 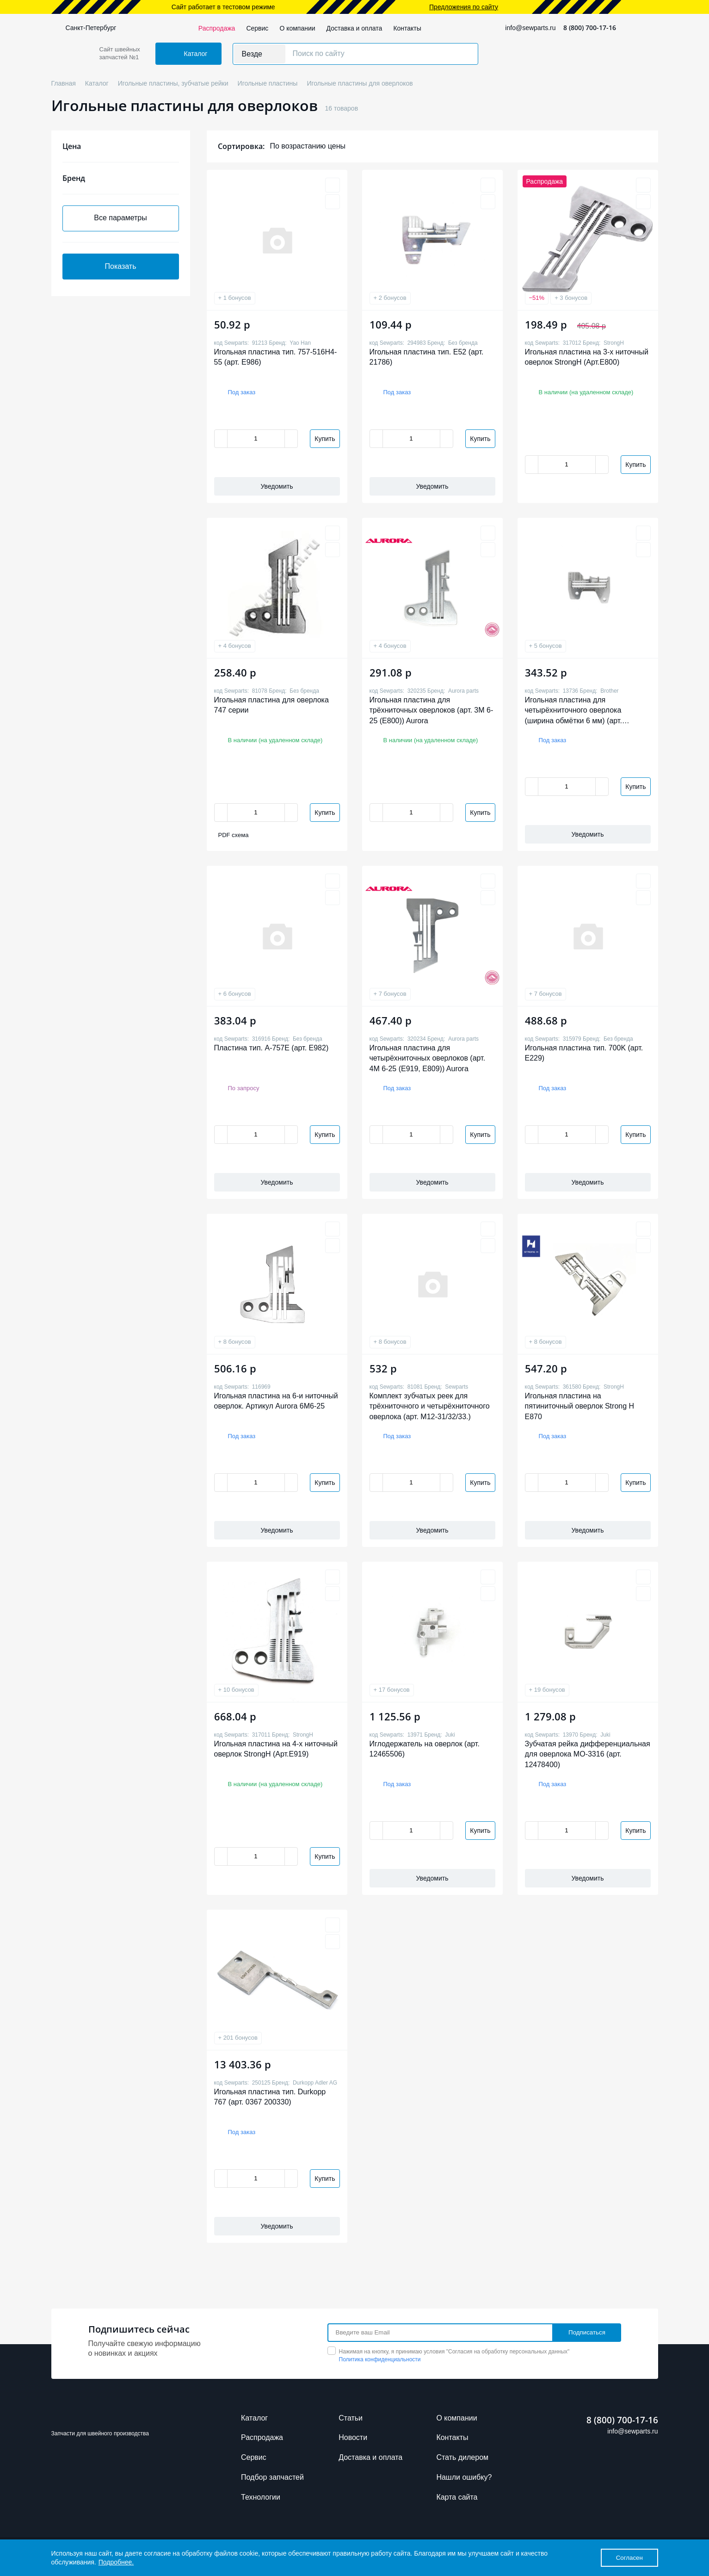 I want to click on Игольная пластина для оверлока 747 серии, so click(x=271, y=705).